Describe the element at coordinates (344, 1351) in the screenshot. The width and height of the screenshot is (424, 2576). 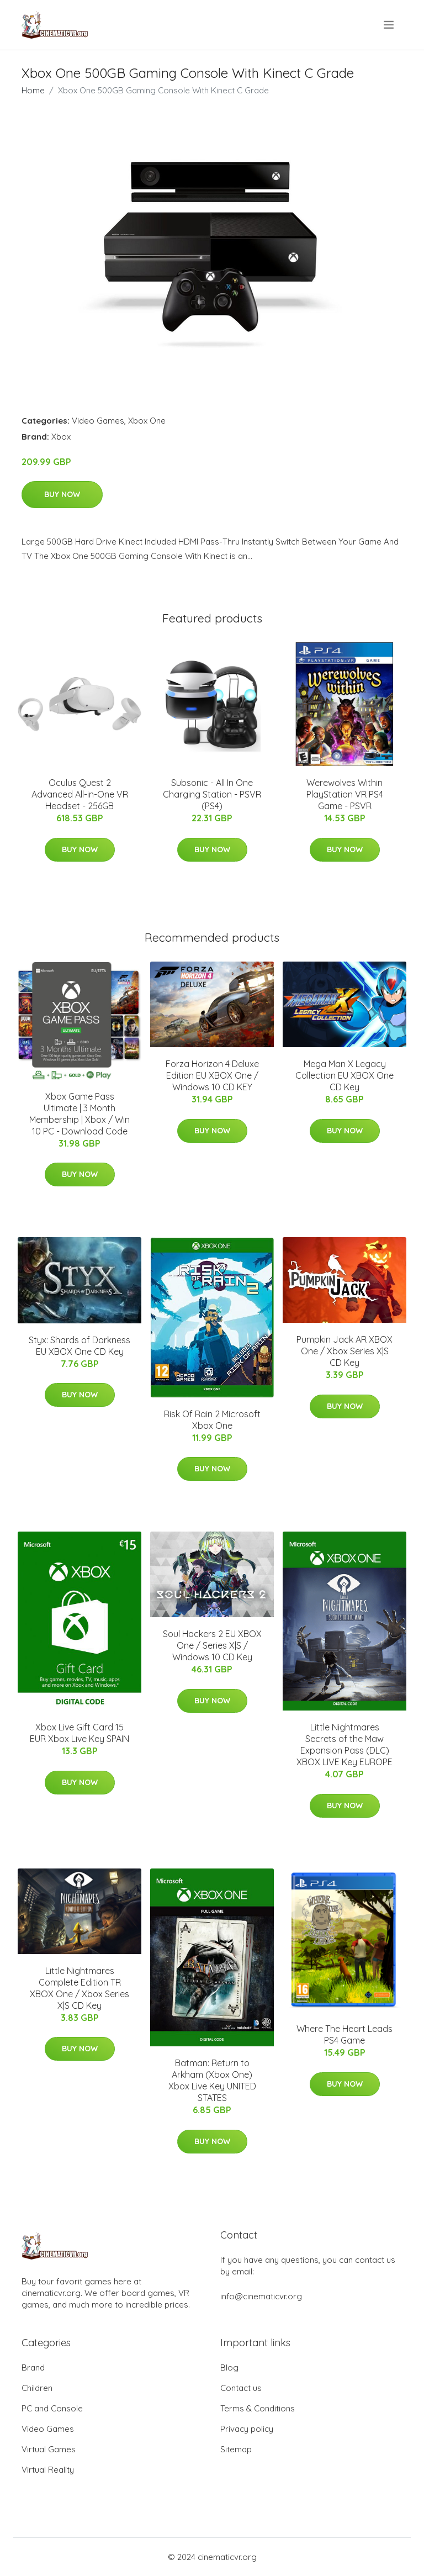
I see `Pumpkin Jack AR XBOX One / Xbox Series X|S CD Key` at that location.